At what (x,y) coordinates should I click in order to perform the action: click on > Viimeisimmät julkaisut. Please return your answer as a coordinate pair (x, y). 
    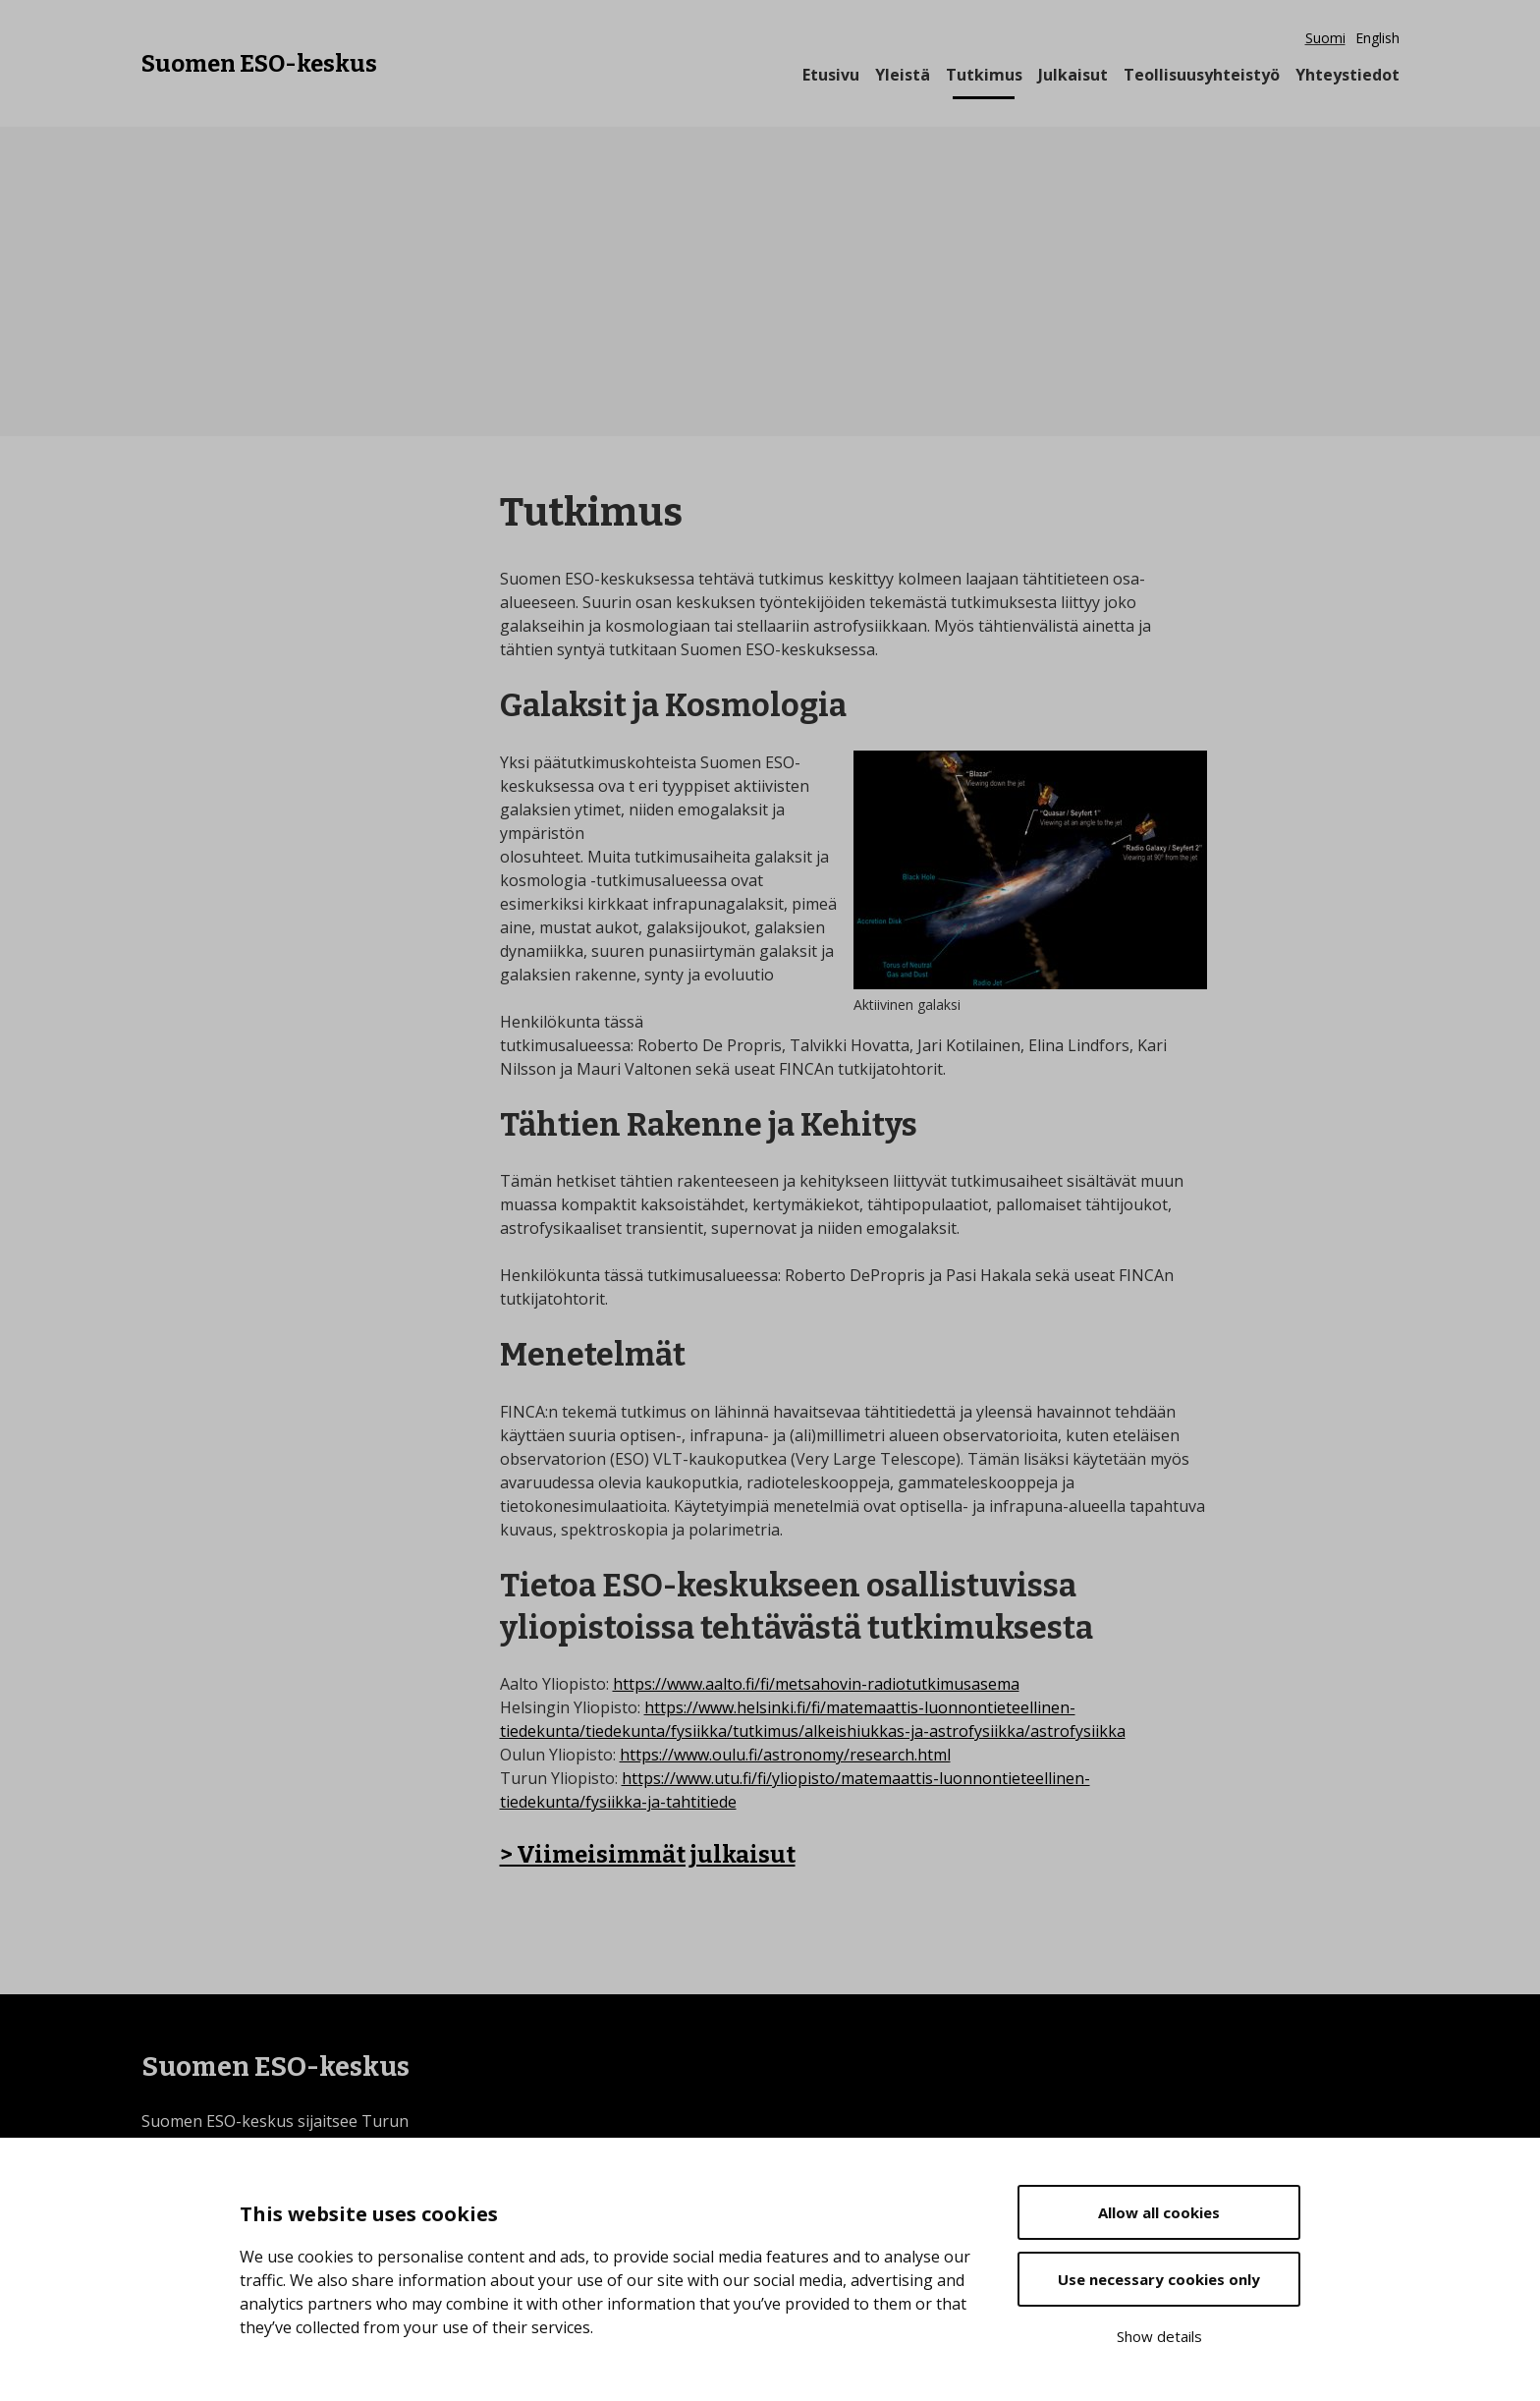
    Looking at the image, I should click on (648, 1855).